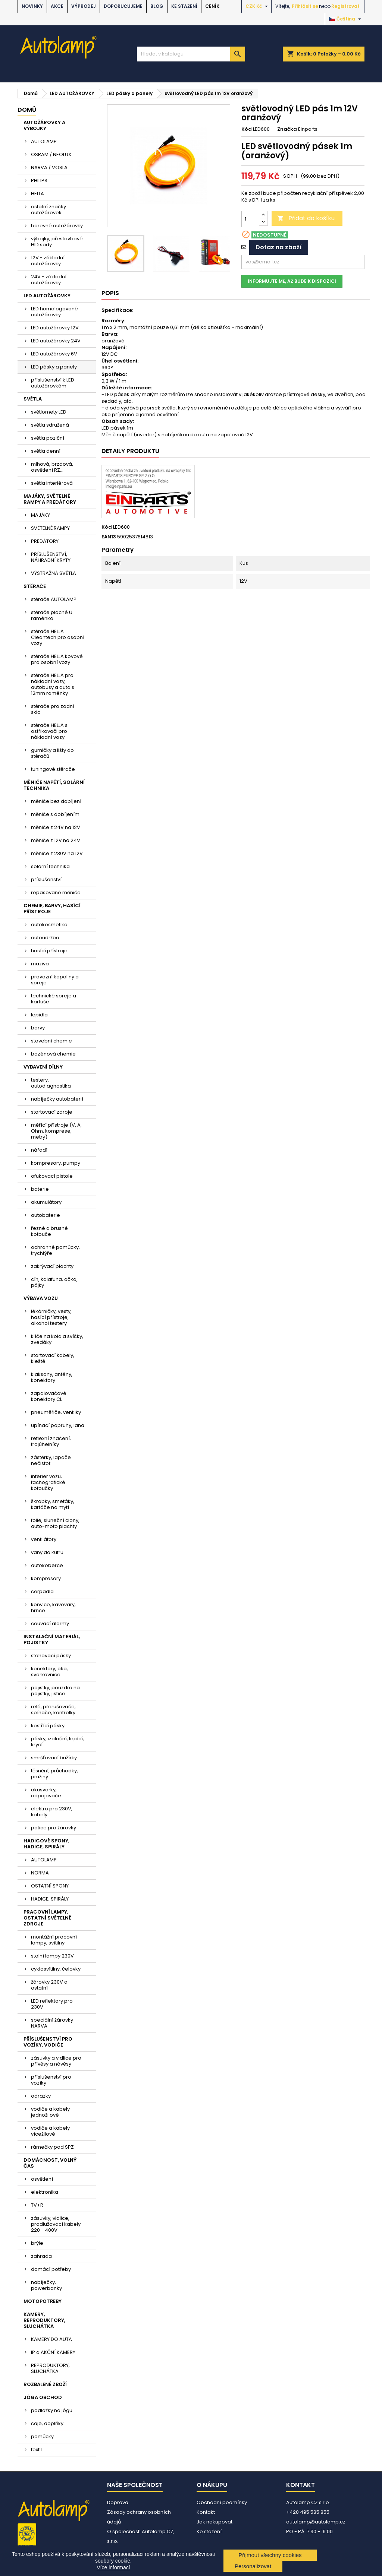 Image resolution: width=382 pixels, height=2576 pixels. Describe the element at coordinates (42, 1591) in the screenshot. I see `čerpadla` at that location.